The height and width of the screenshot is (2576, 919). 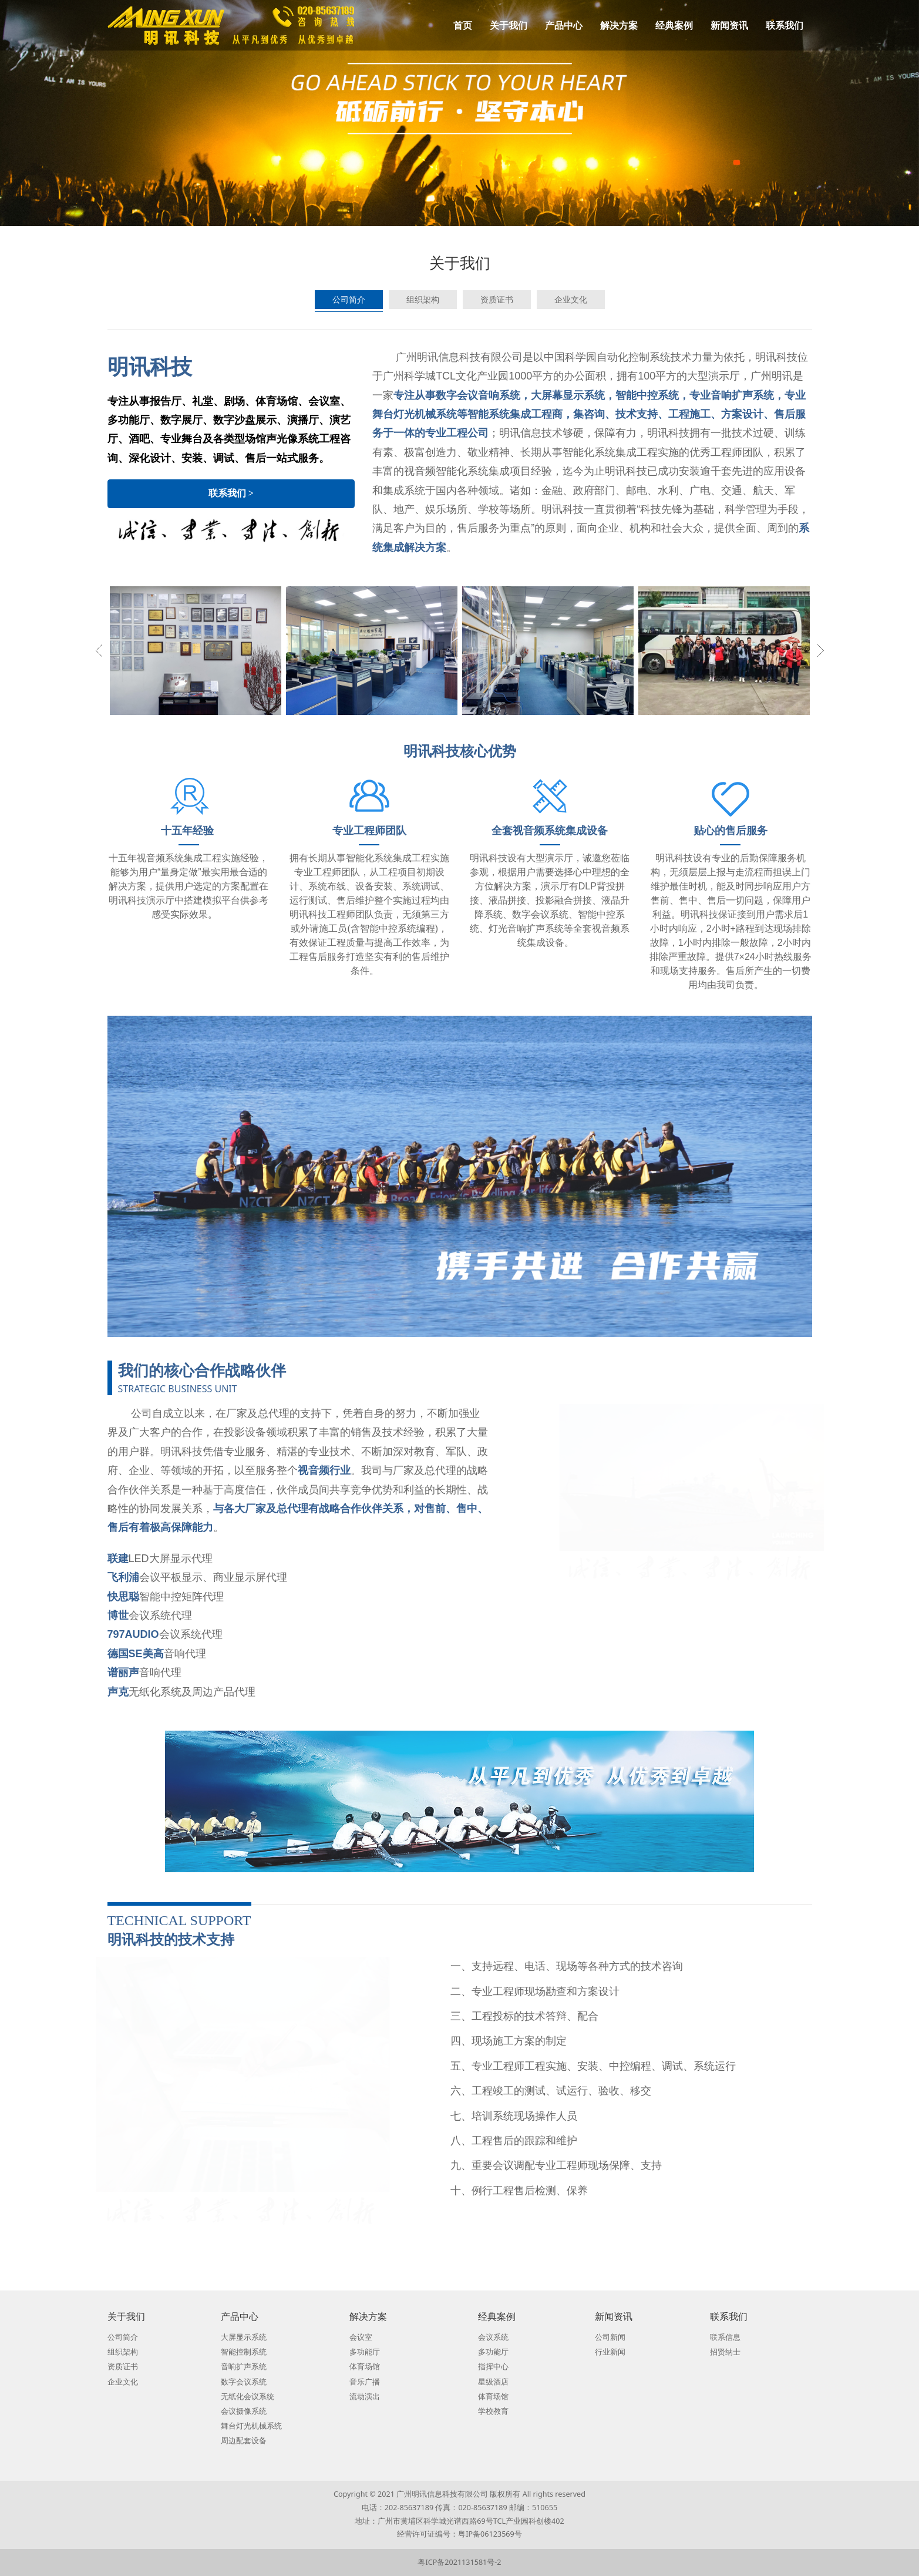 I want to click on 组织架构, so click(x=422, y=299).